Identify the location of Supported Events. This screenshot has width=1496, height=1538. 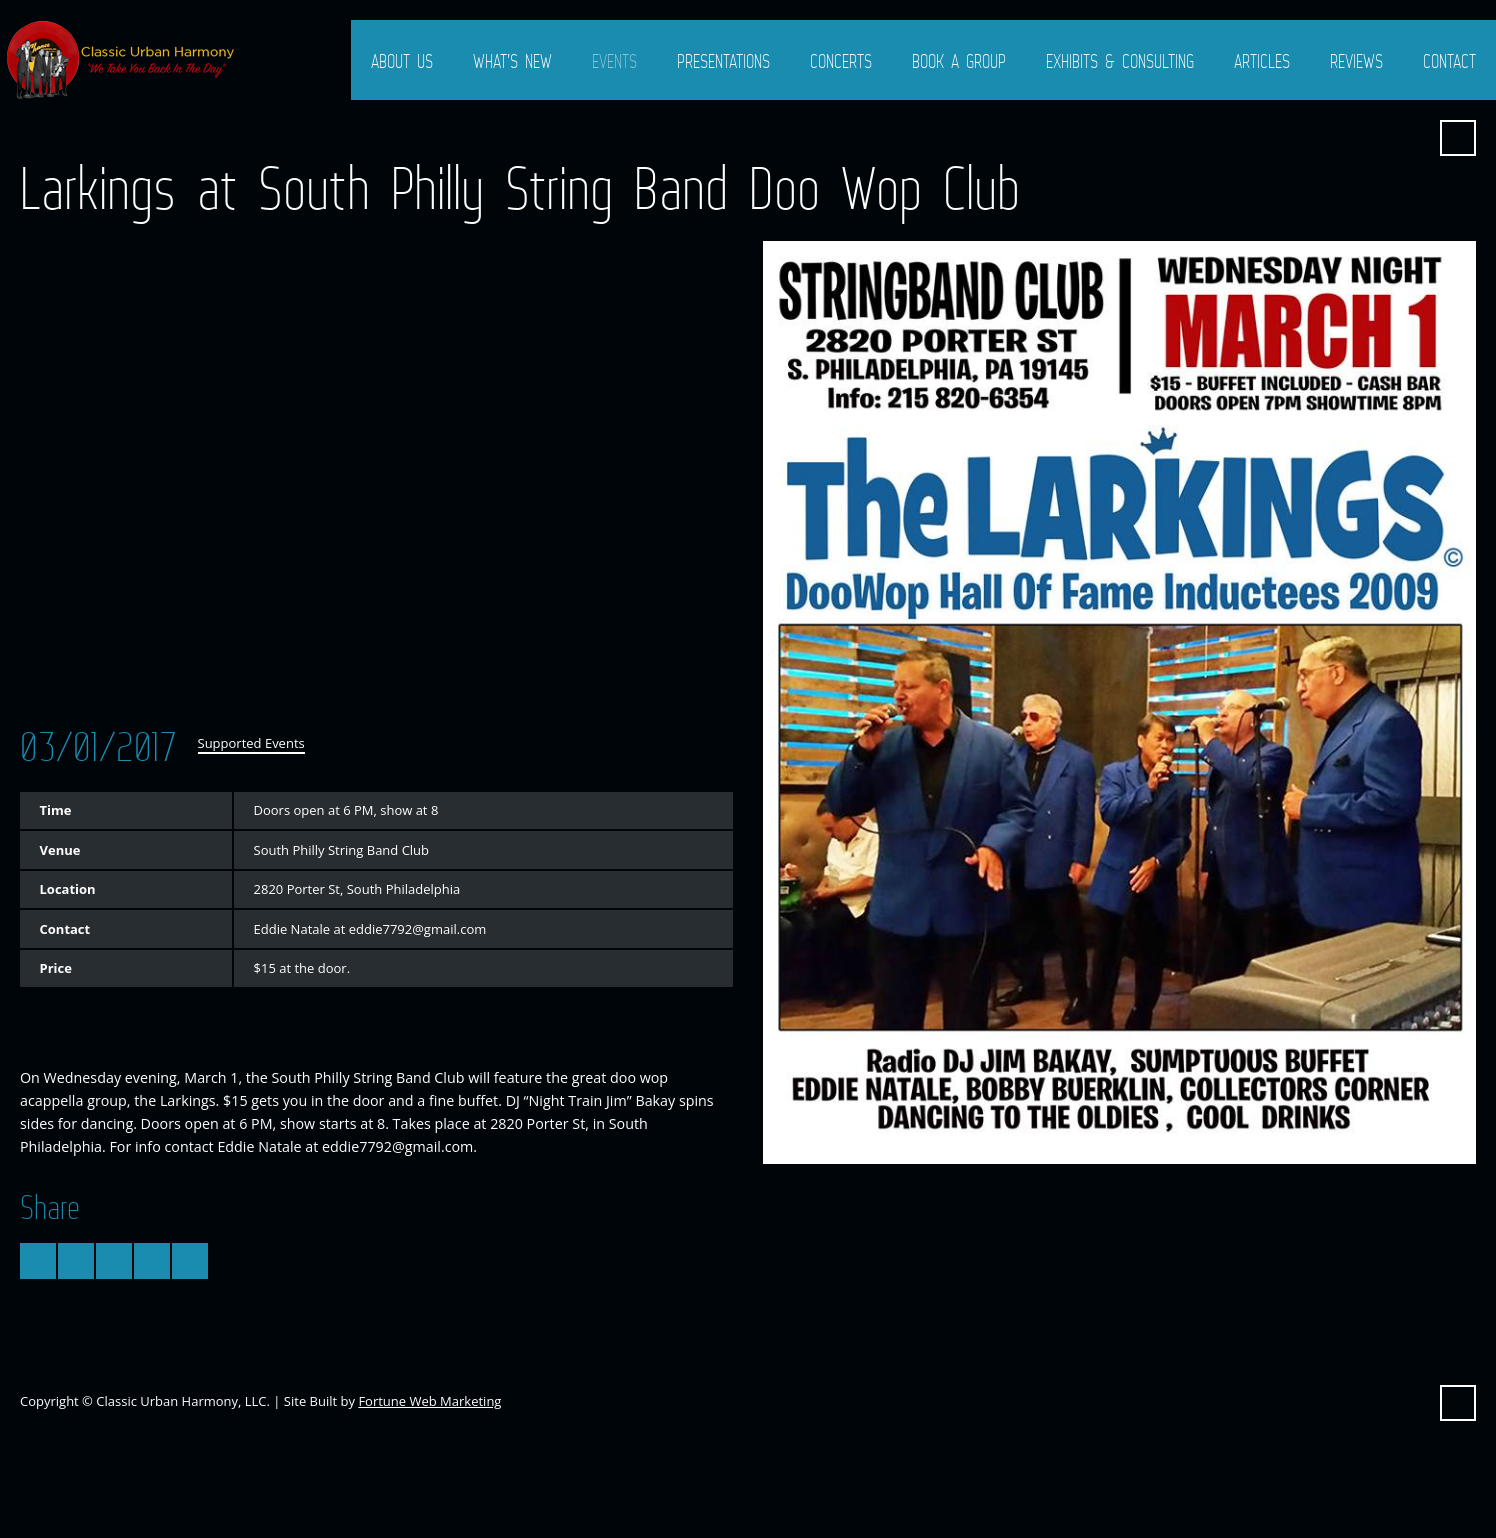
(251, 743).